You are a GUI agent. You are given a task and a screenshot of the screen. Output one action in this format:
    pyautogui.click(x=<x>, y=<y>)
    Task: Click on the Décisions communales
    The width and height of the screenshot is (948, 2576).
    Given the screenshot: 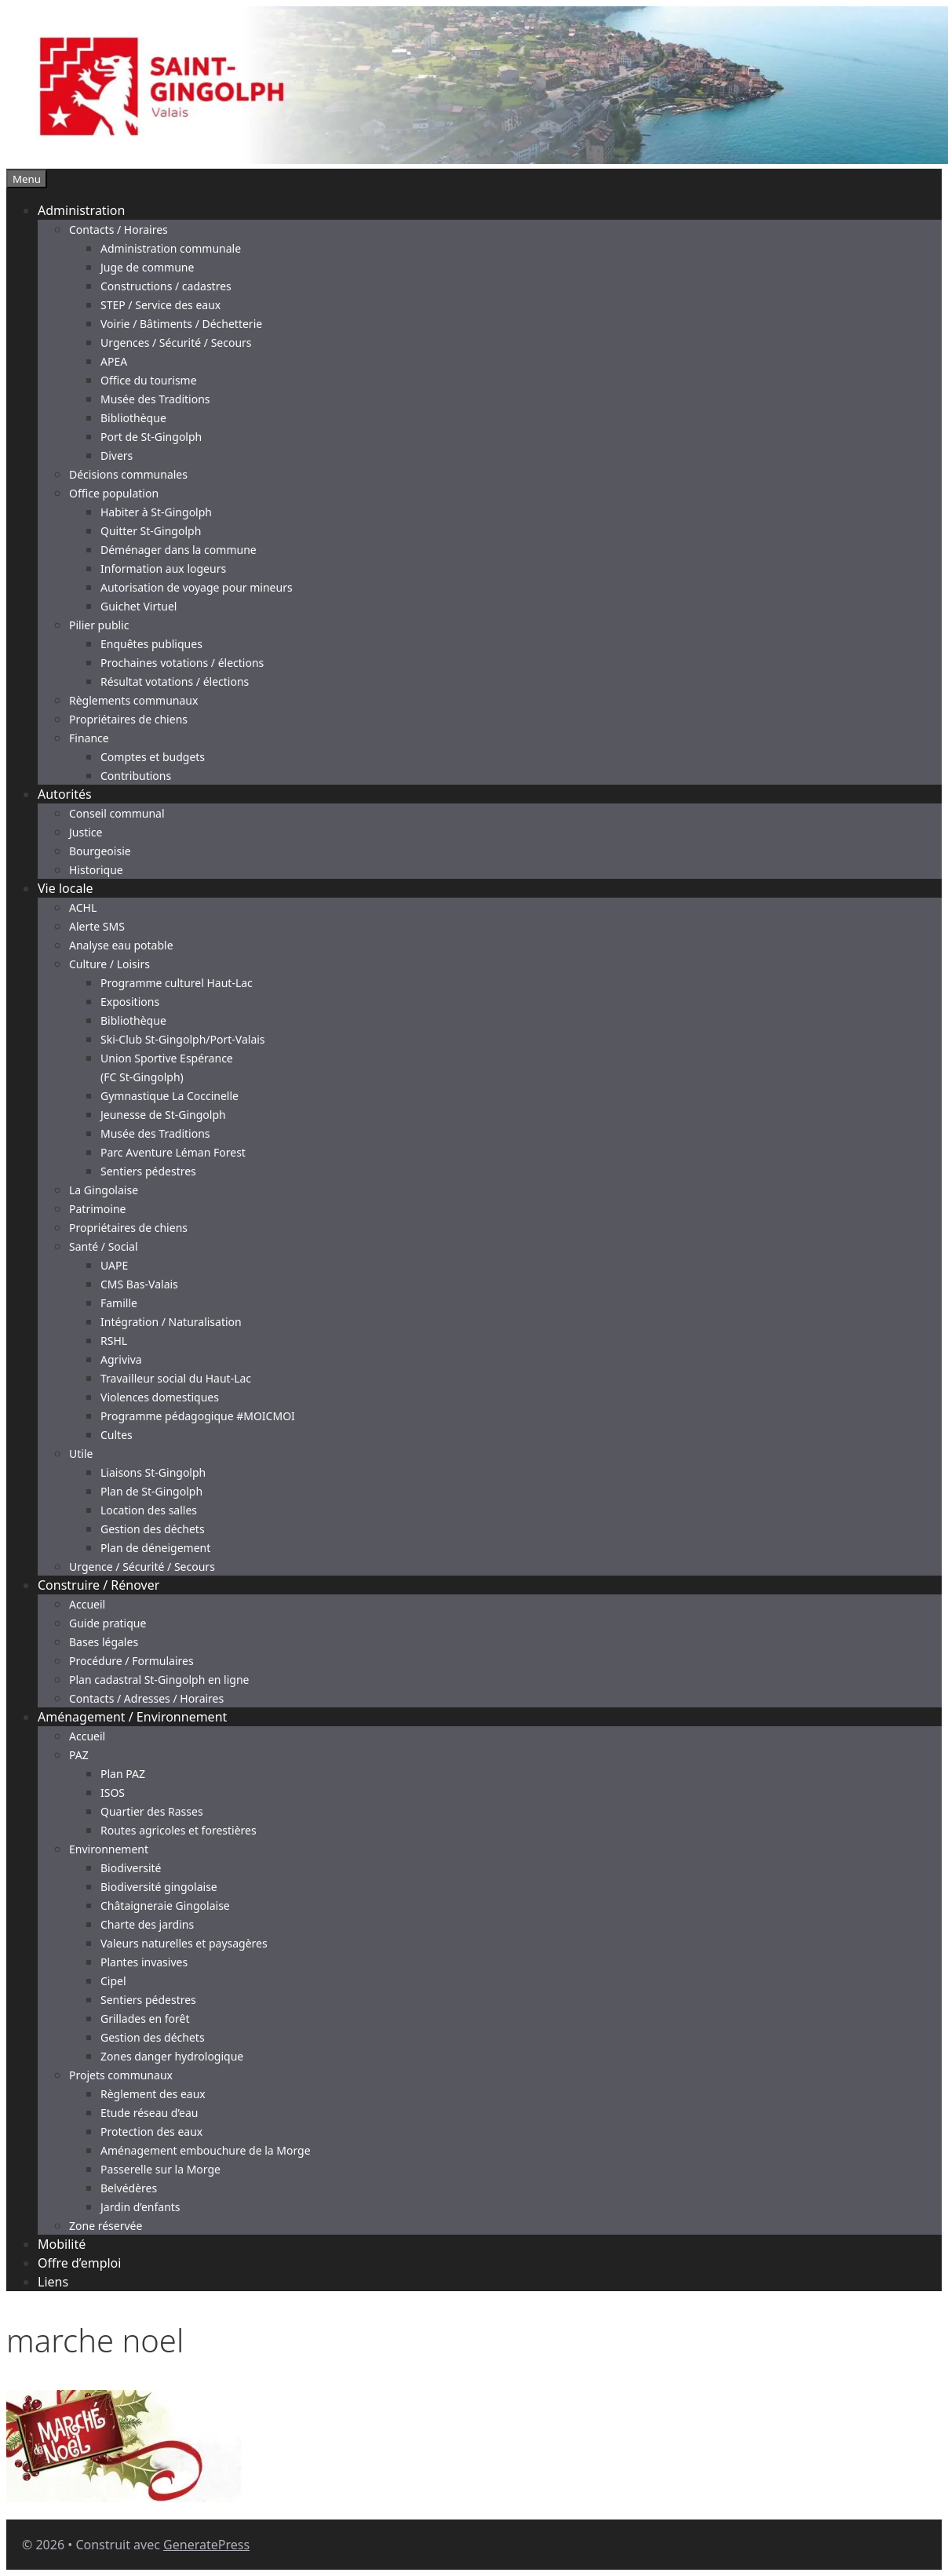 What is the action you would take?
    pyautogui.click(x=128, y=474)
    